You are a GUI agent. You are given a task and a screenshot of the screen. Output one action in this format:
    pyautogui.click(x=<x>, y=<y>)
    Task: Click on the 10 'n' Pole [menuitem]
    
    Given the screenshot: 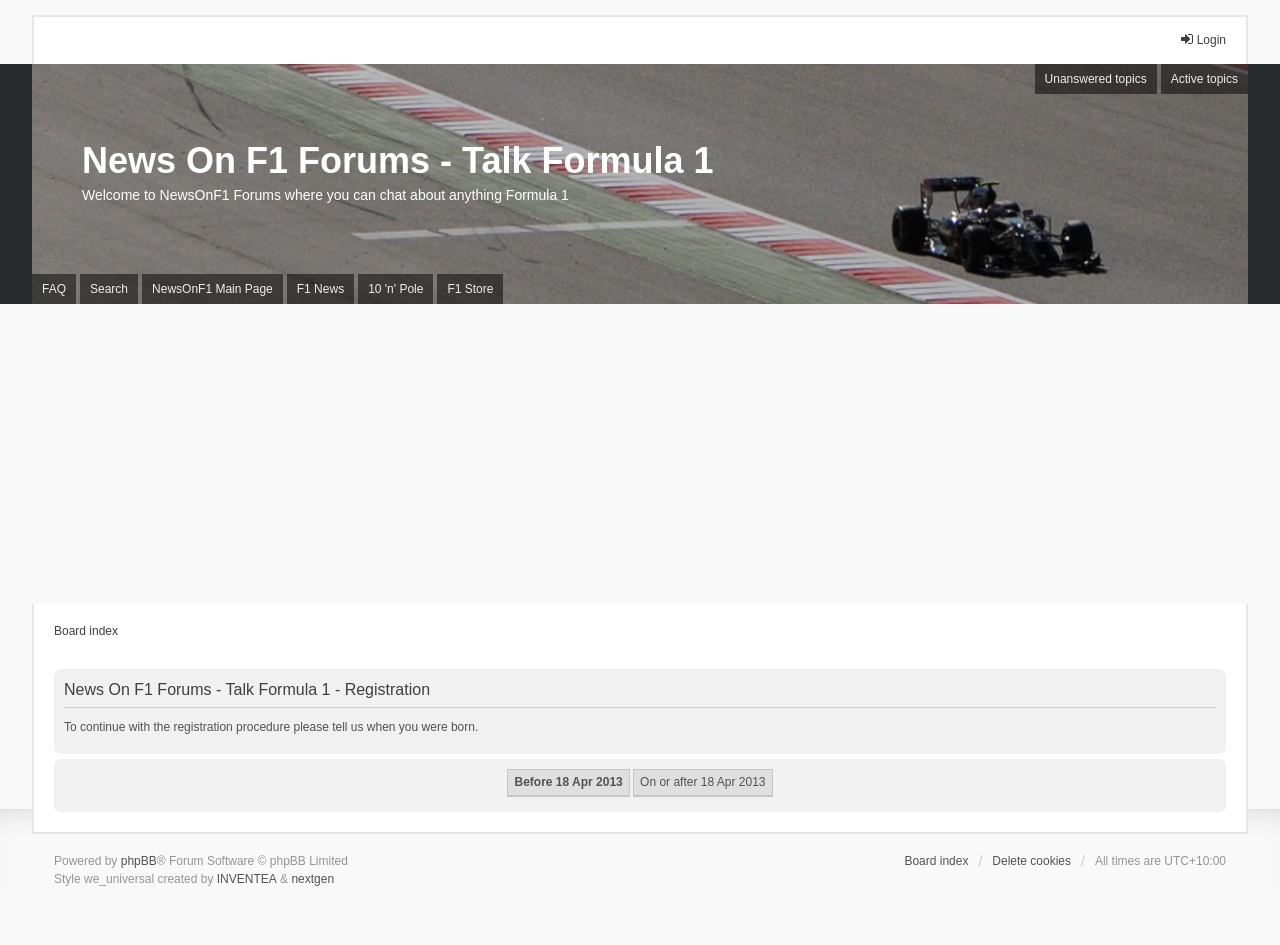 What is the action you would take?
    pyautogui.click(x=395, y=289)
    